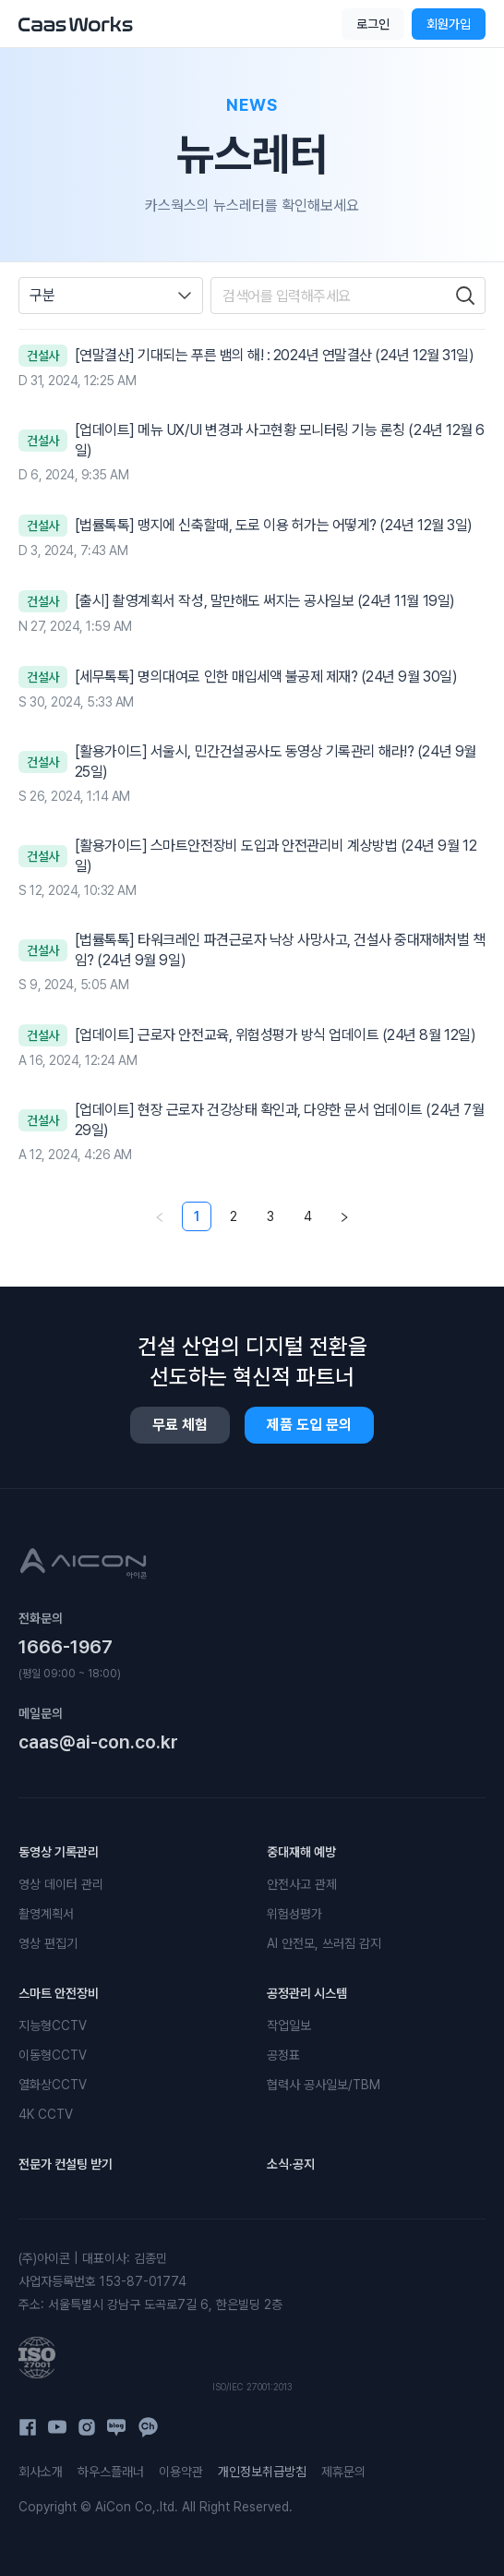 Image resolution: width=504 pixels, height=2576 pixels. I want to click on caas@ai-con.co.kr, so click(98, 1742).